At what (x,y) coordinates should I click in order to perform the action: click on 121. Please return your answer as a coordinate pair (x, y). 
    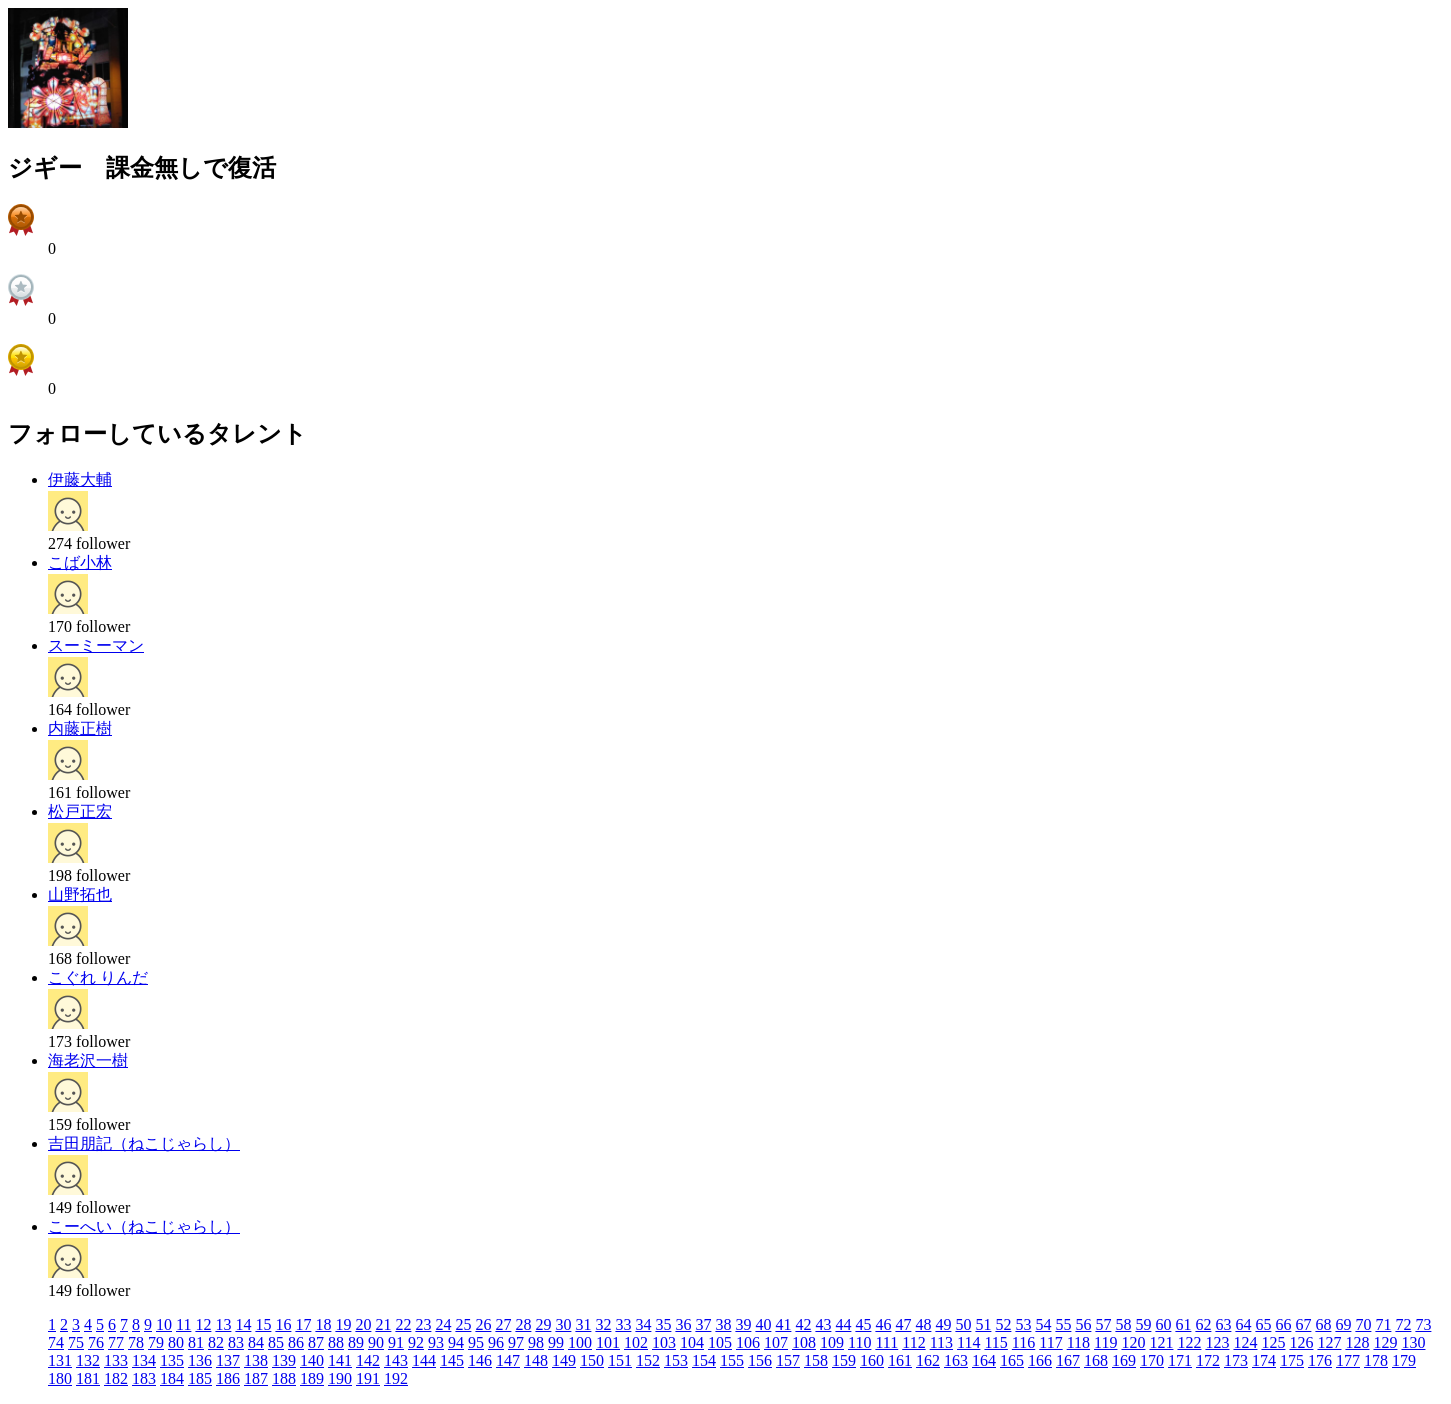
    Looking at the image, I should click on (1161, 1342).